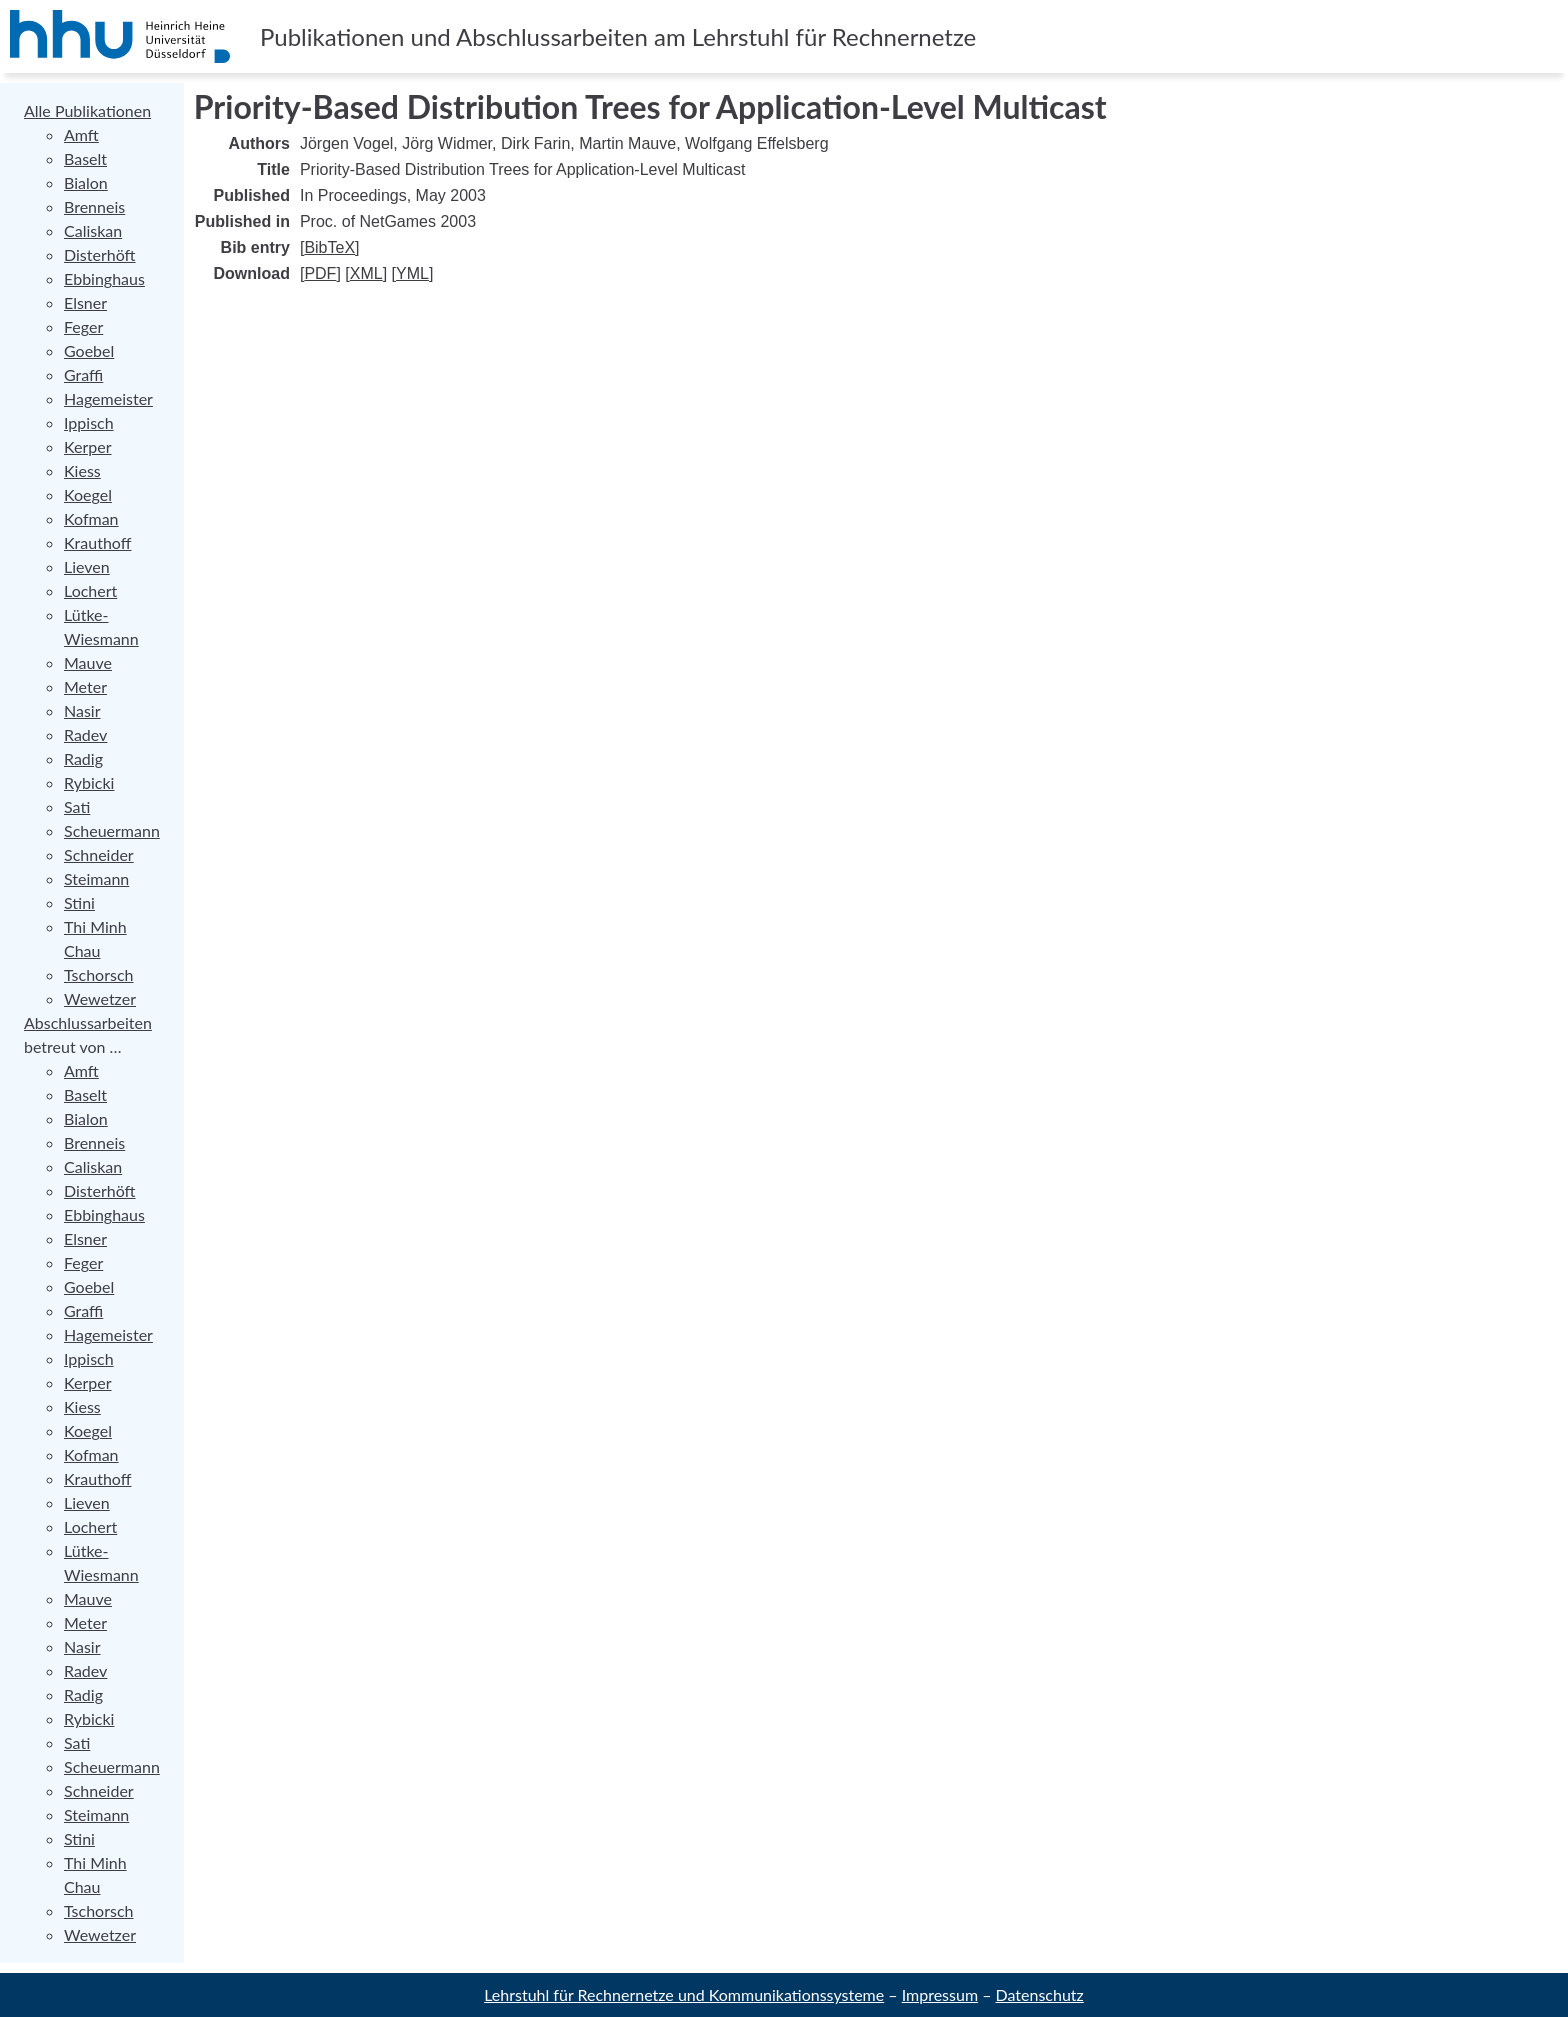 The image size is (1568, 2017). What do you see at coordinates (89, 782) in the screenshot?
I see `Rybicki` at bounding box center [89, 782].